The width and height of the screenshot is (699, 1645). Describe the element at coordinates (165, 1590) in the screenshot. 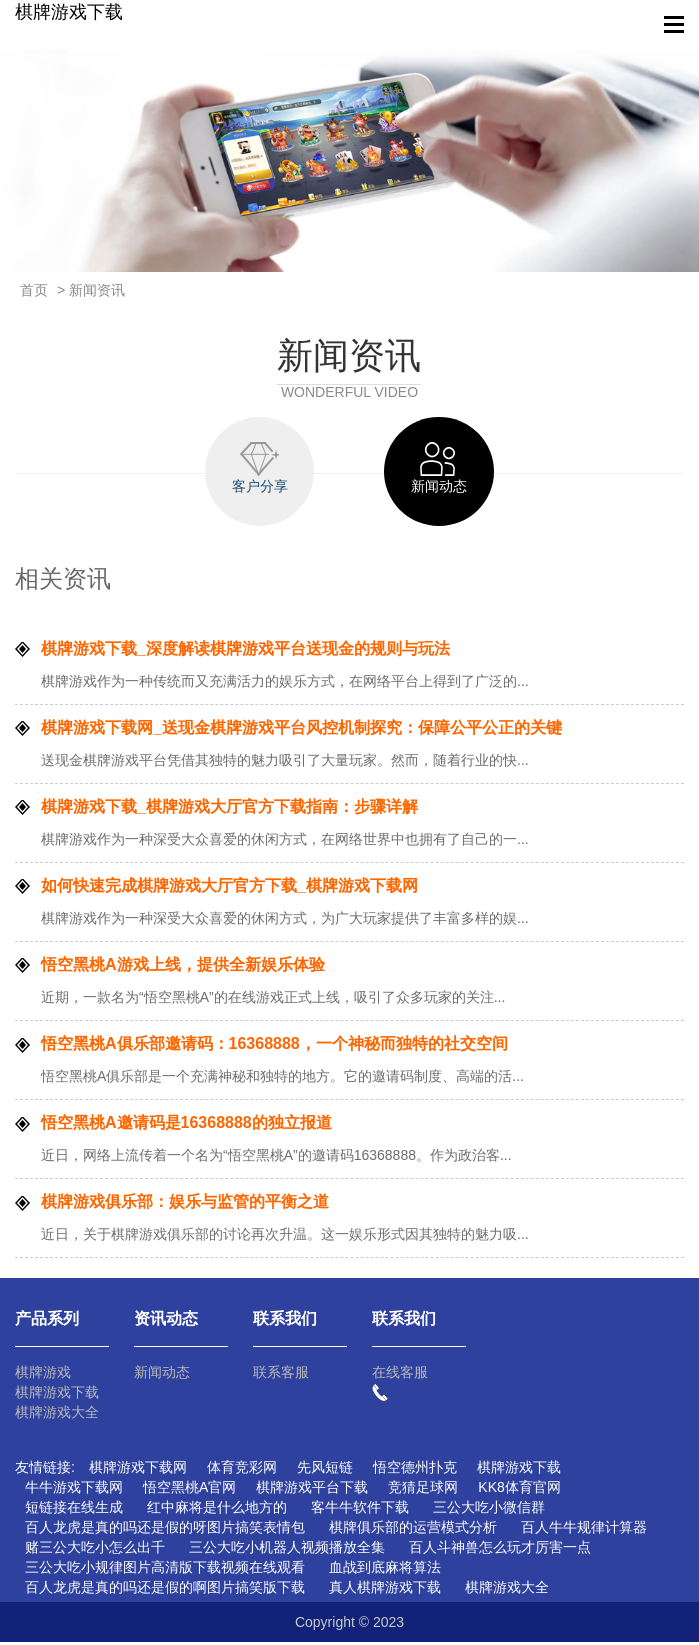

I see `百人龙虎是真的吗还是假的啊图片搞笑版下载` at that location.